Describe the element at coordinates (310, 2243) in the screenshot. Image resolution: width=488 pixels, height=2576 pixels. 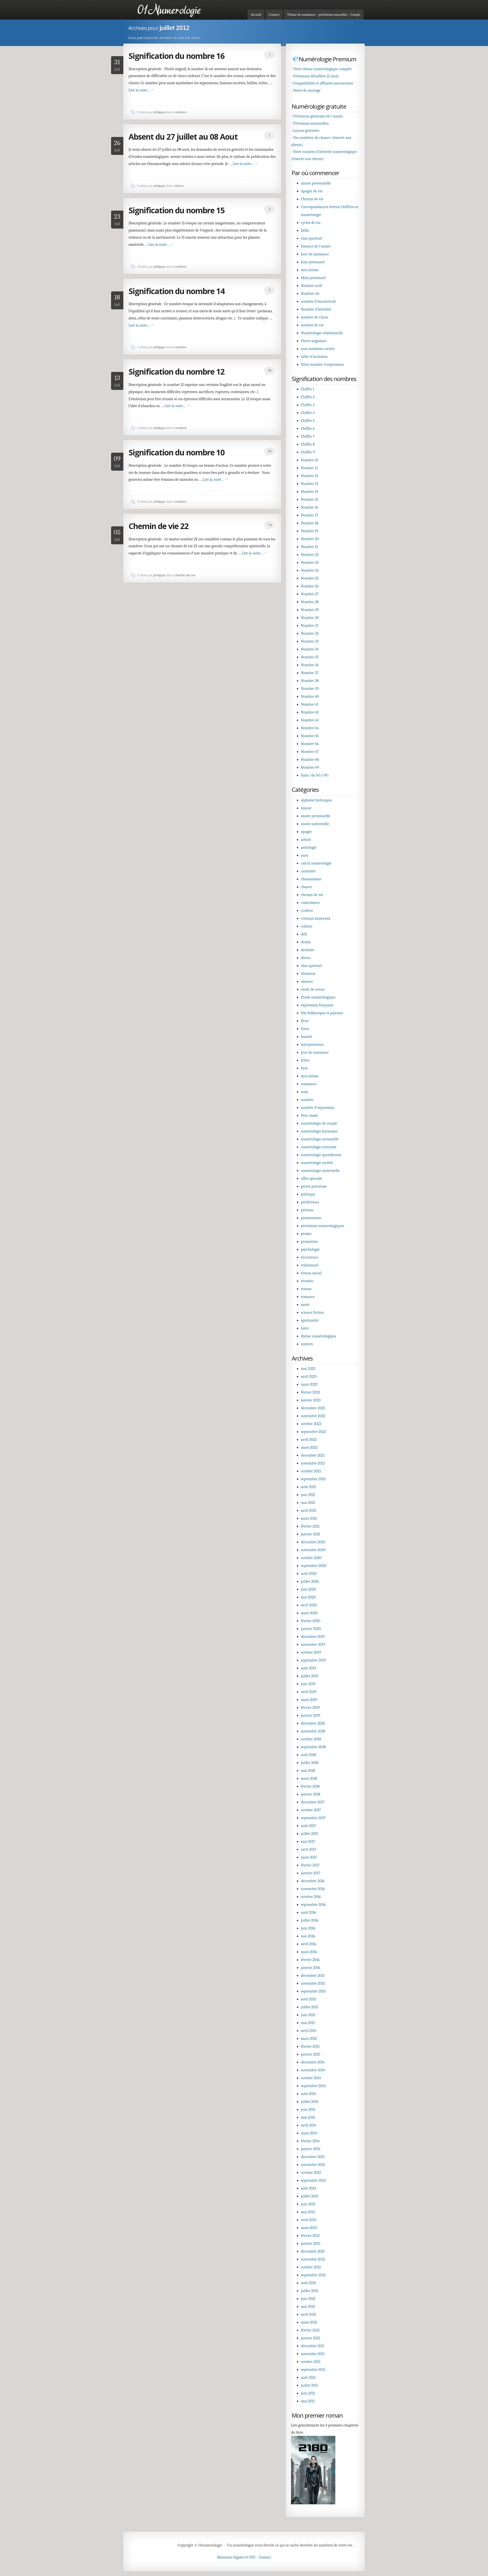
I see `janvier 2013` at that location.